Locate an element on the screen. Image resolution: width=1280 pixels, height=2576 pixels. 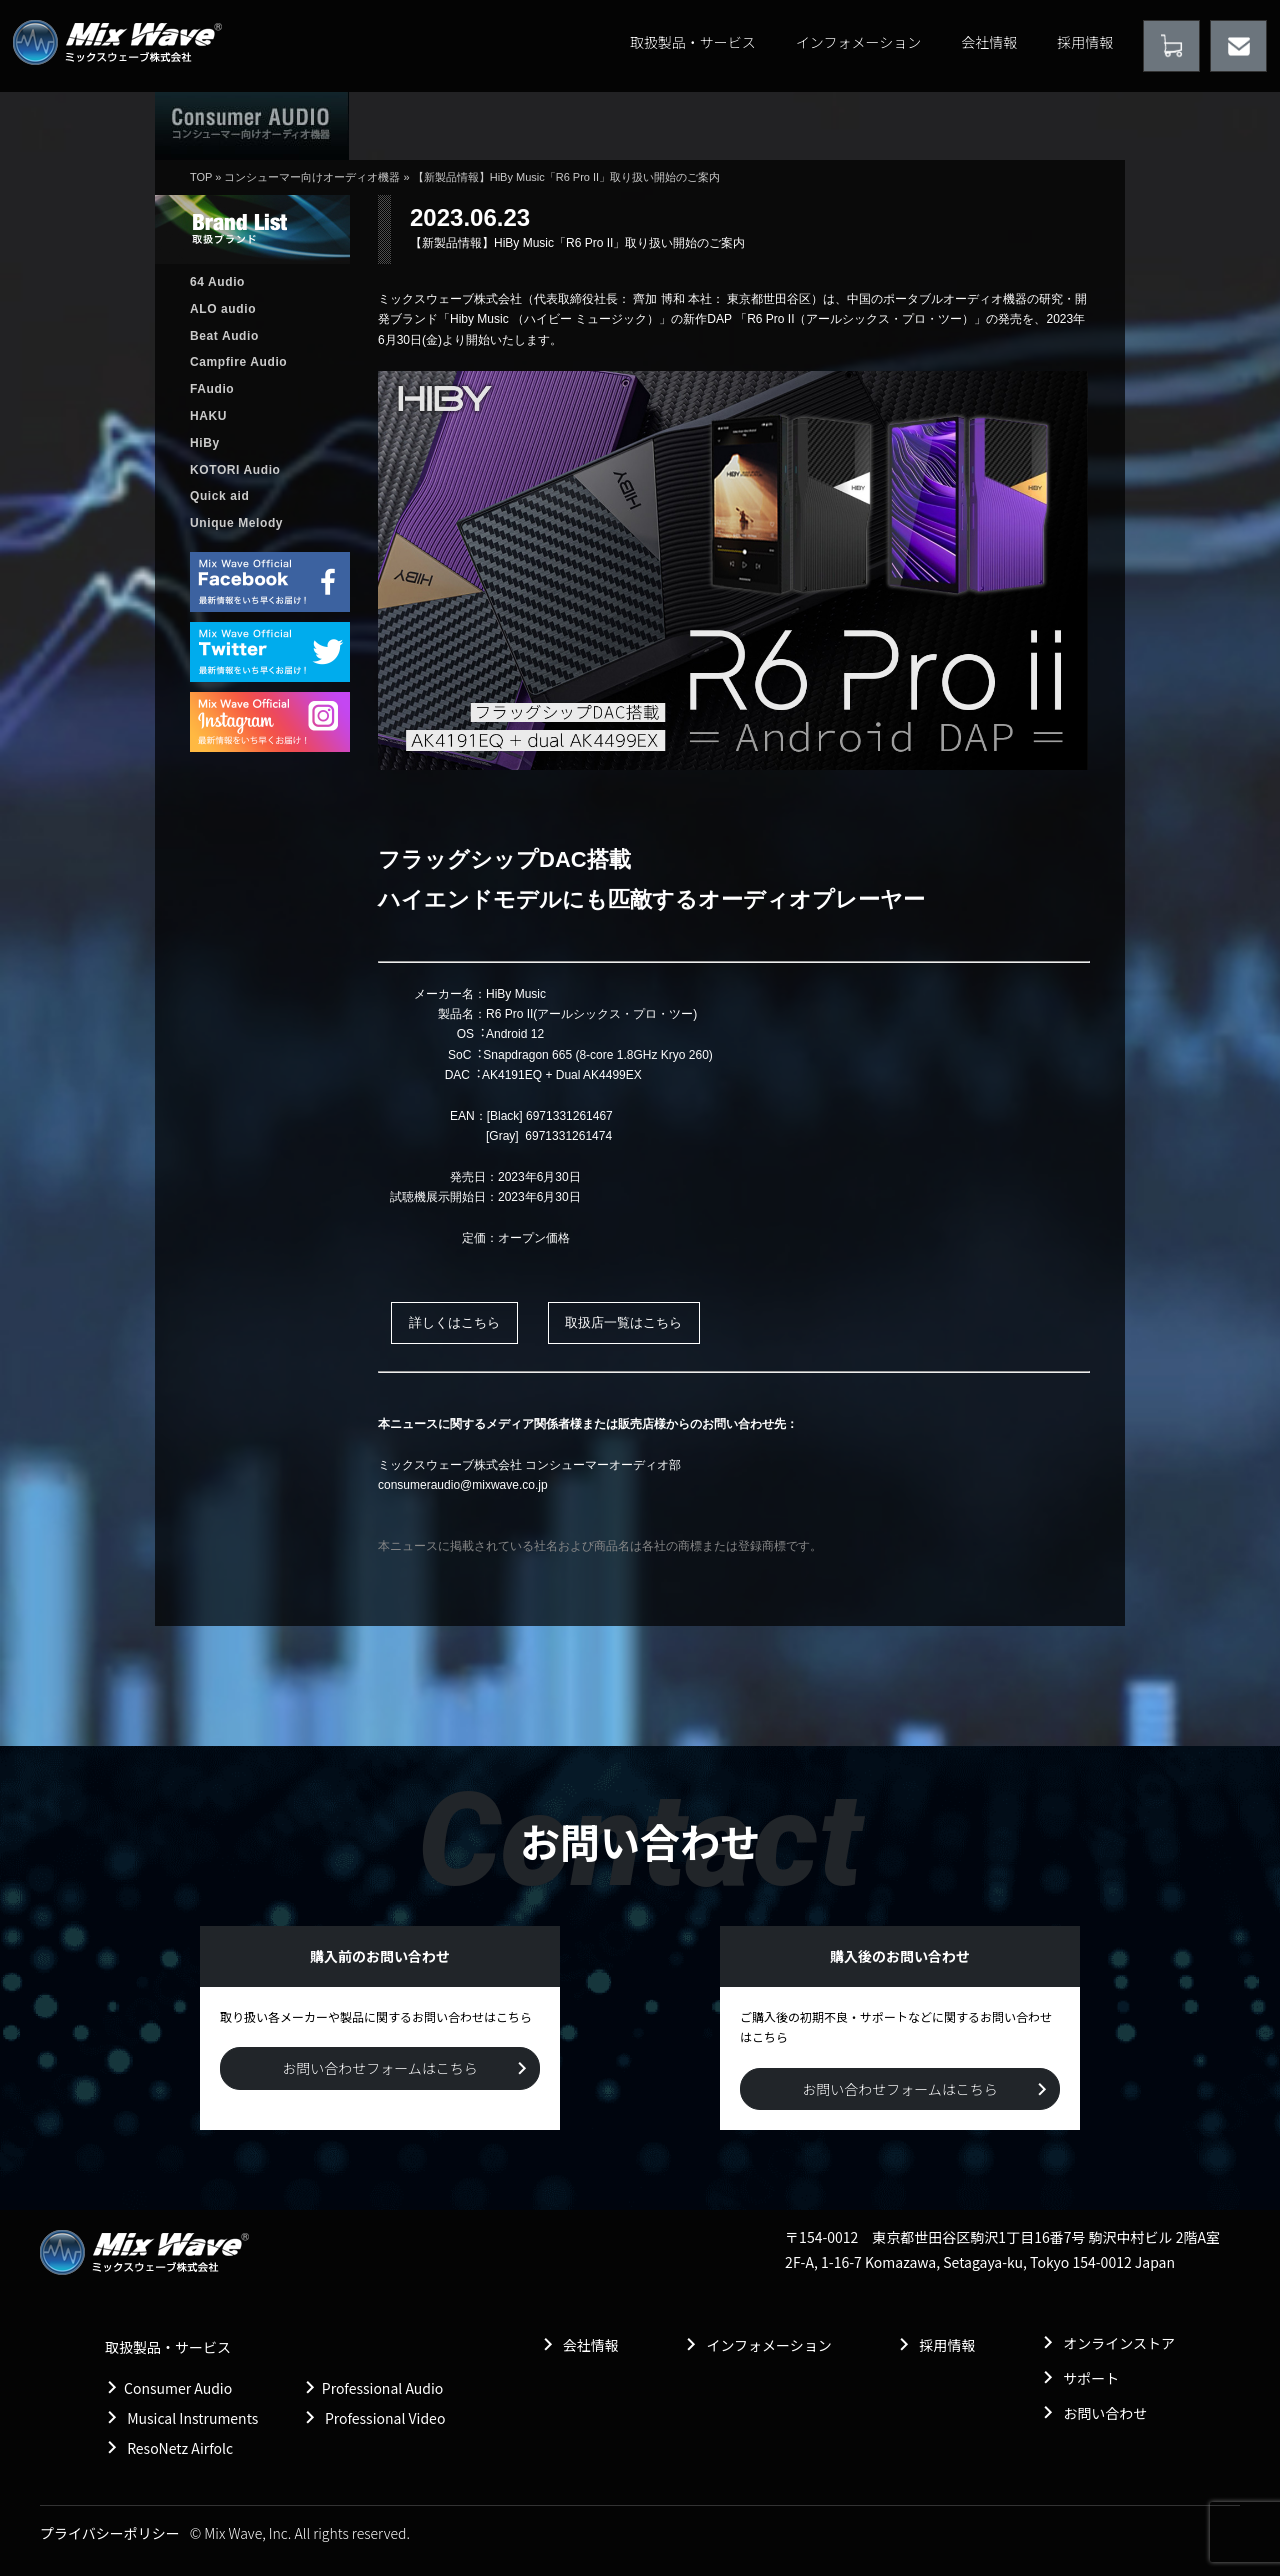
コンシューマー向けオーディオ機器 is located at coordinates (312, 177).